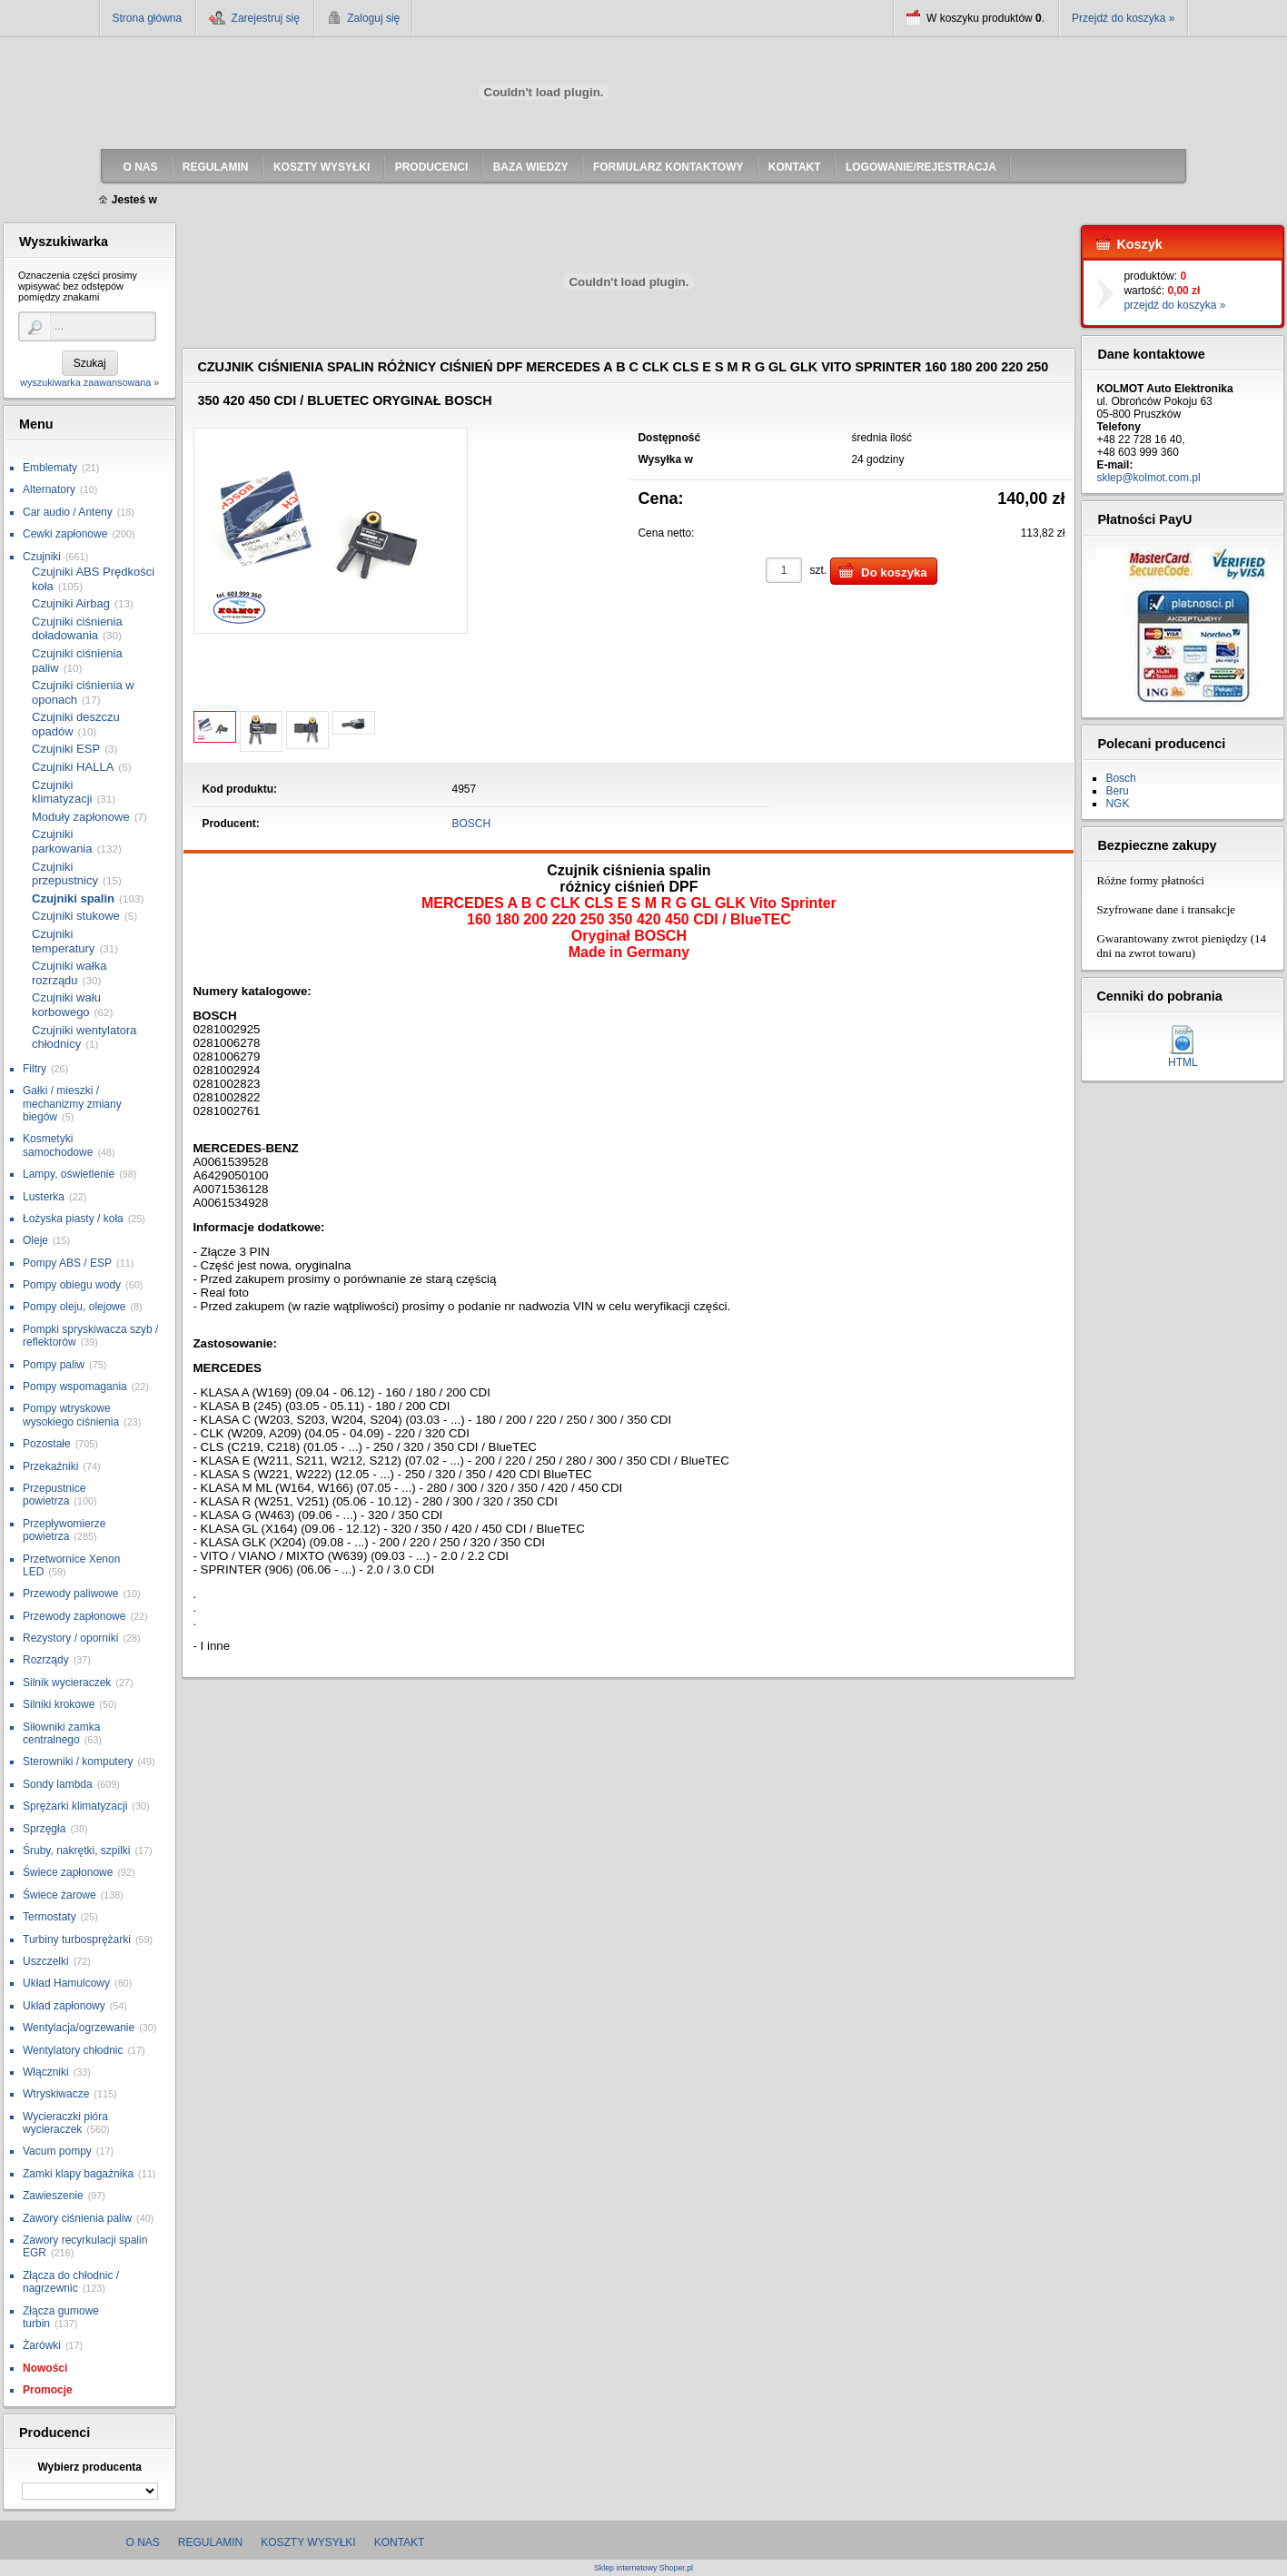 Image resolution: width=1287 pixels, height=2576 pixels. What do you see at coordinates (148, 18) in the screenshot?
I see `Strona główna` at bounding box center [148, 18].